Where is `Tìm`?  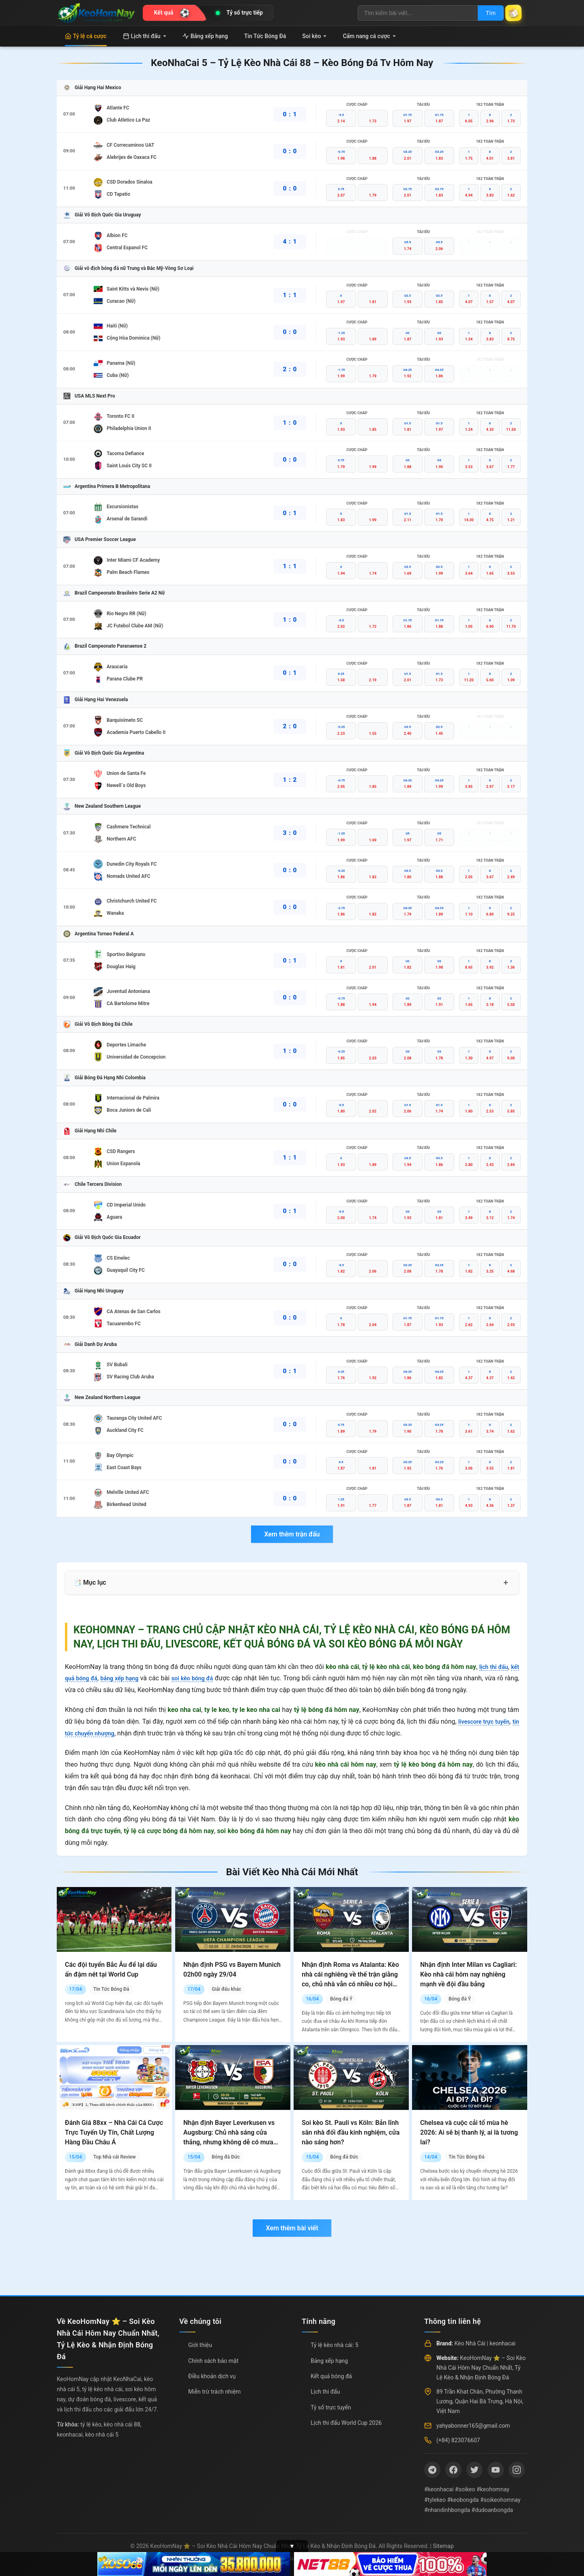 Tìm is located at coordinates (483, 13).